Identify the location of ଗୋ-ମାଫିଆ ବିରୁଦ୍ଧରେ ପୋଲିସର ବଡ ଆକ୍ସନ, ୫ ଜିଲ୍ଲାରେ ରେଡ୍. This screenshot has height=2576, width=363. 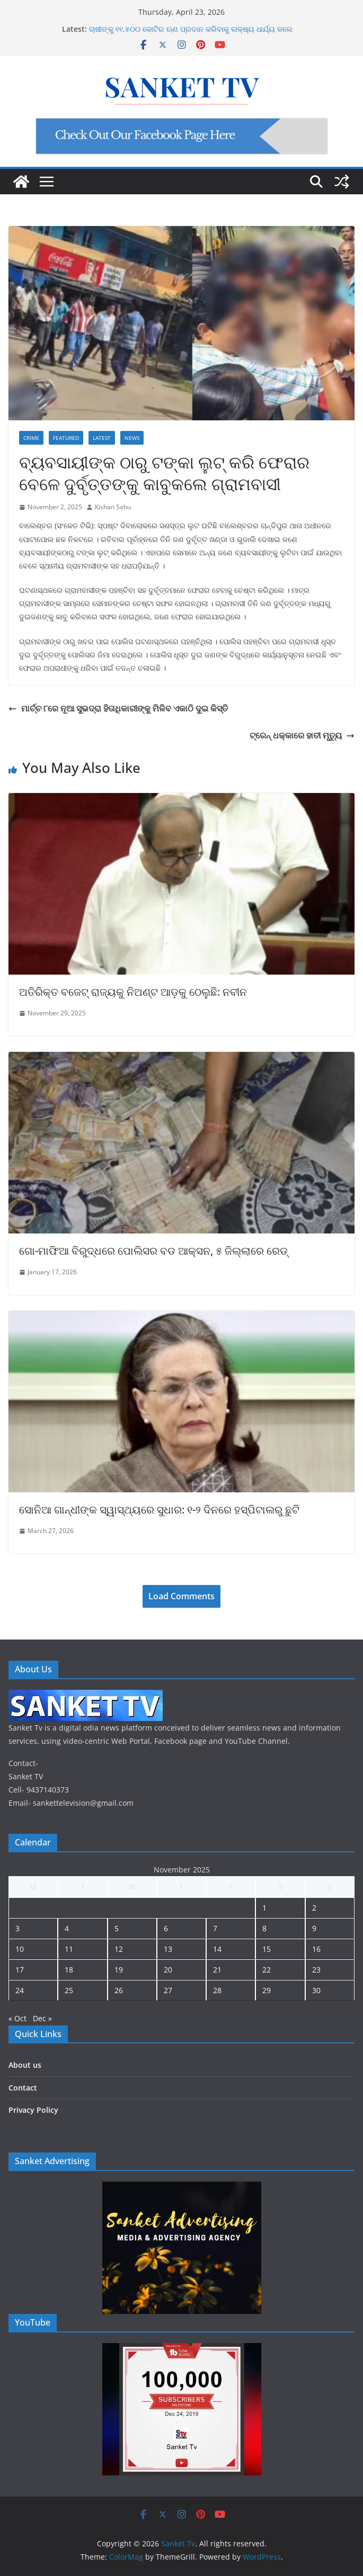
(153, 1251).